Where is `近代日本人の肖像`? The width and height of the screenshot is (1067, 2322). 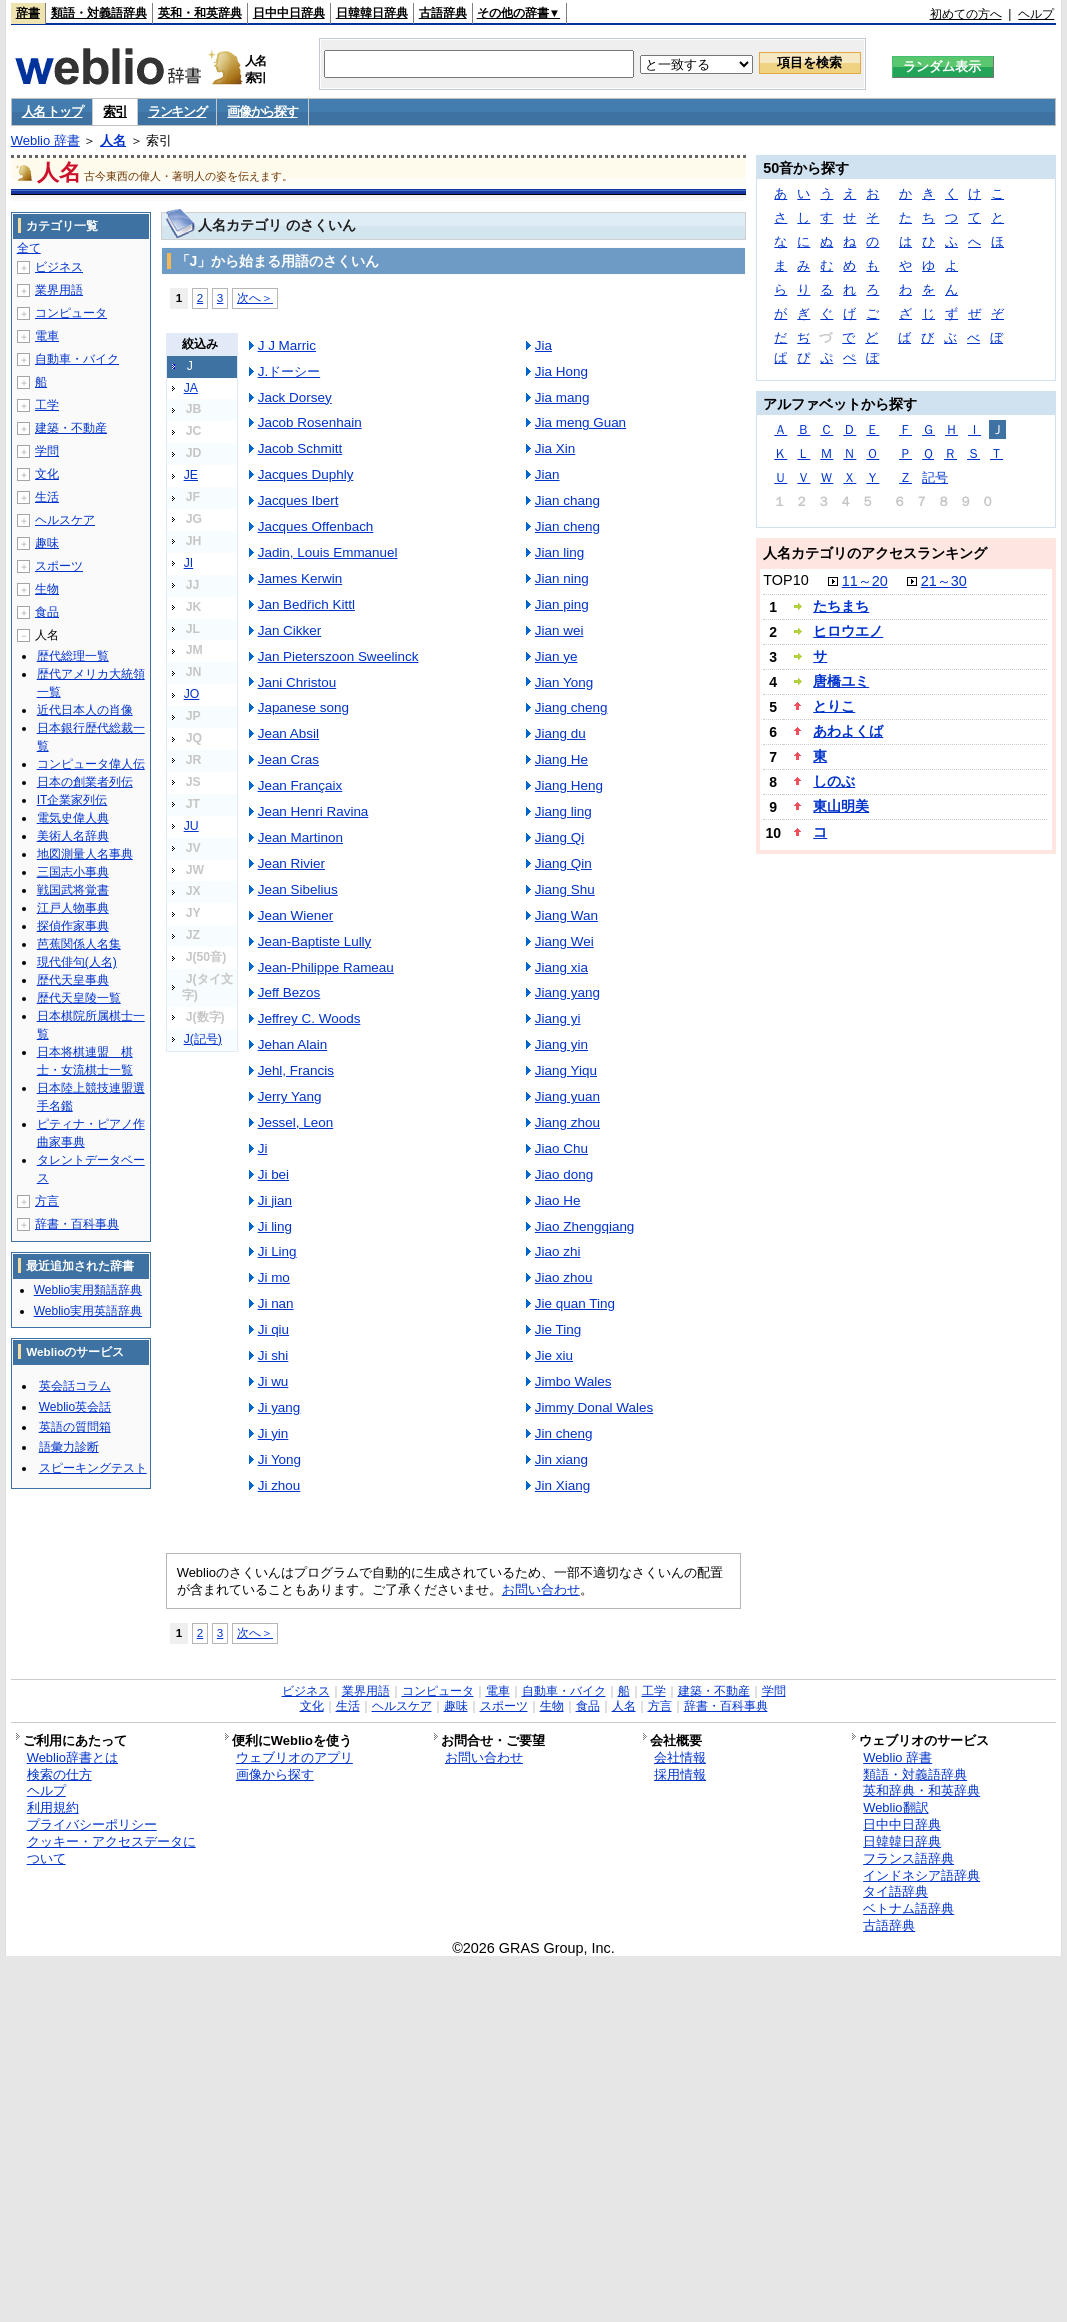
近代日本人の肖像 is located at coordinates (85, 710).